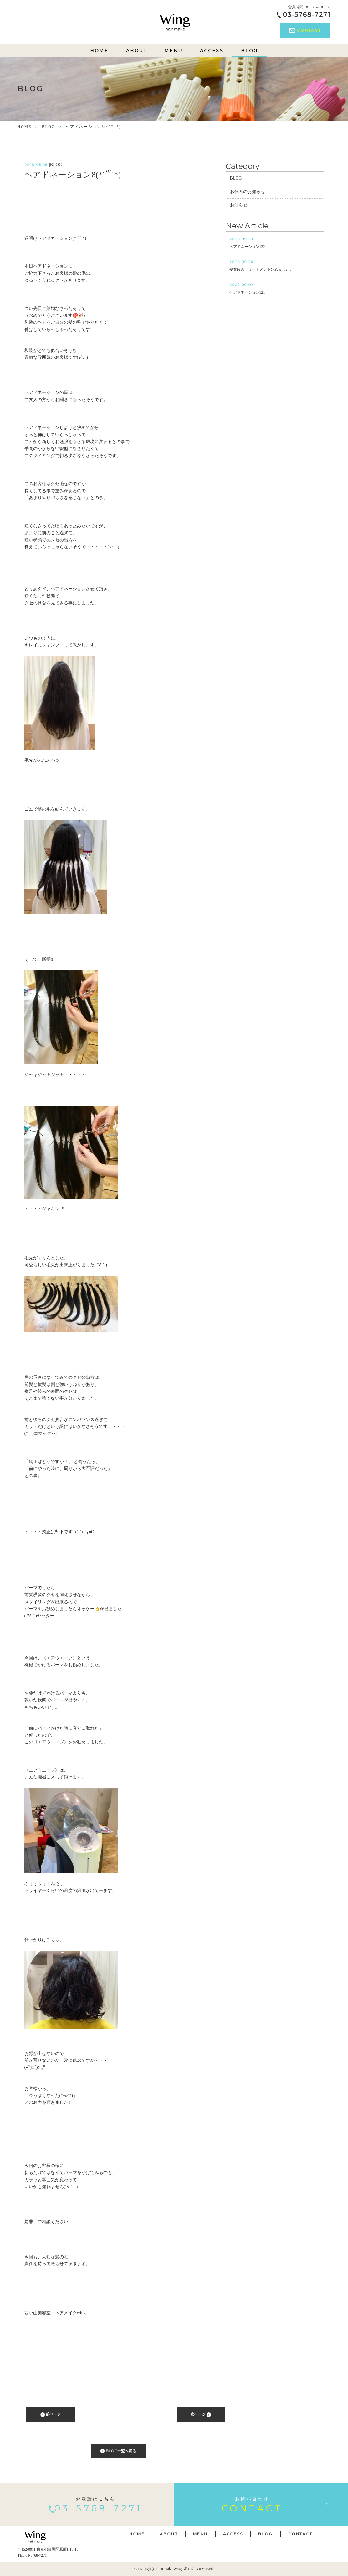 The image size is (348, 2576). I want to click on BLOG, so click(249, 51).